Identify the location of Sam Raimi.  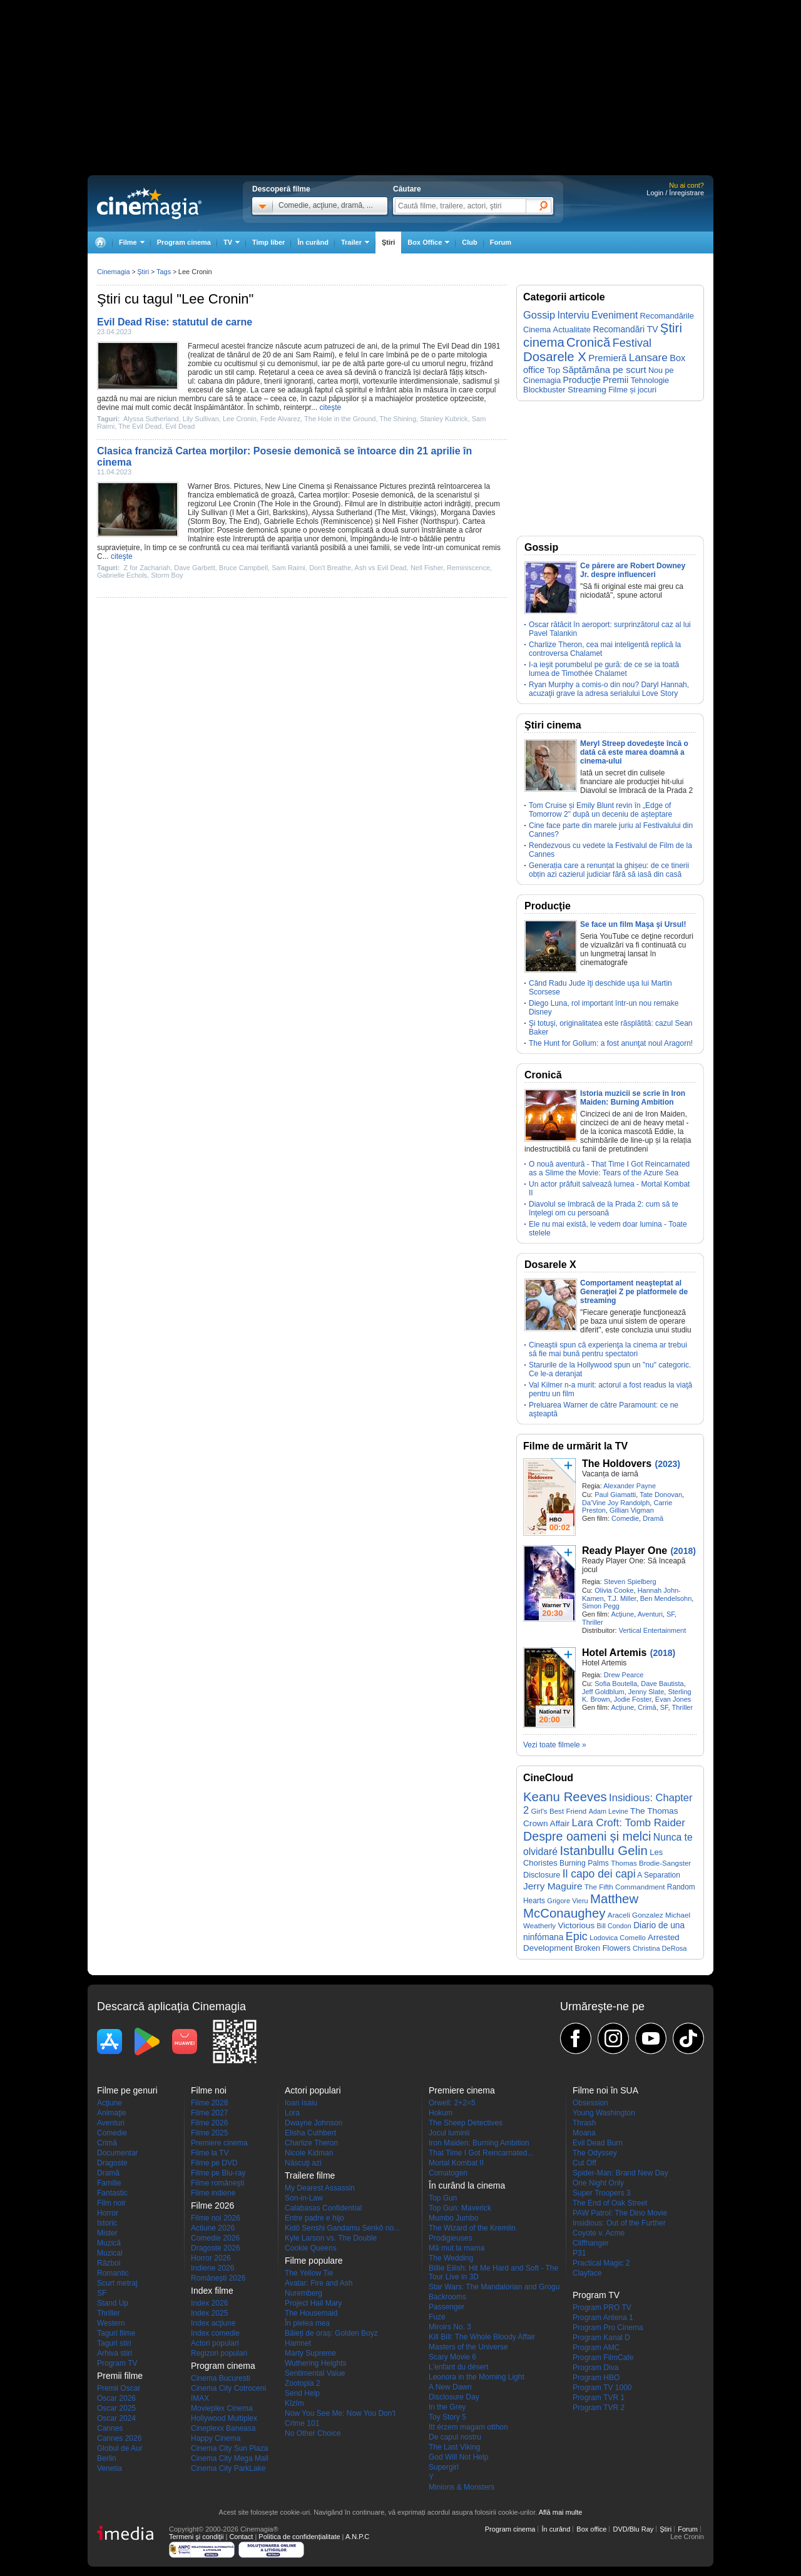
(313, 354).